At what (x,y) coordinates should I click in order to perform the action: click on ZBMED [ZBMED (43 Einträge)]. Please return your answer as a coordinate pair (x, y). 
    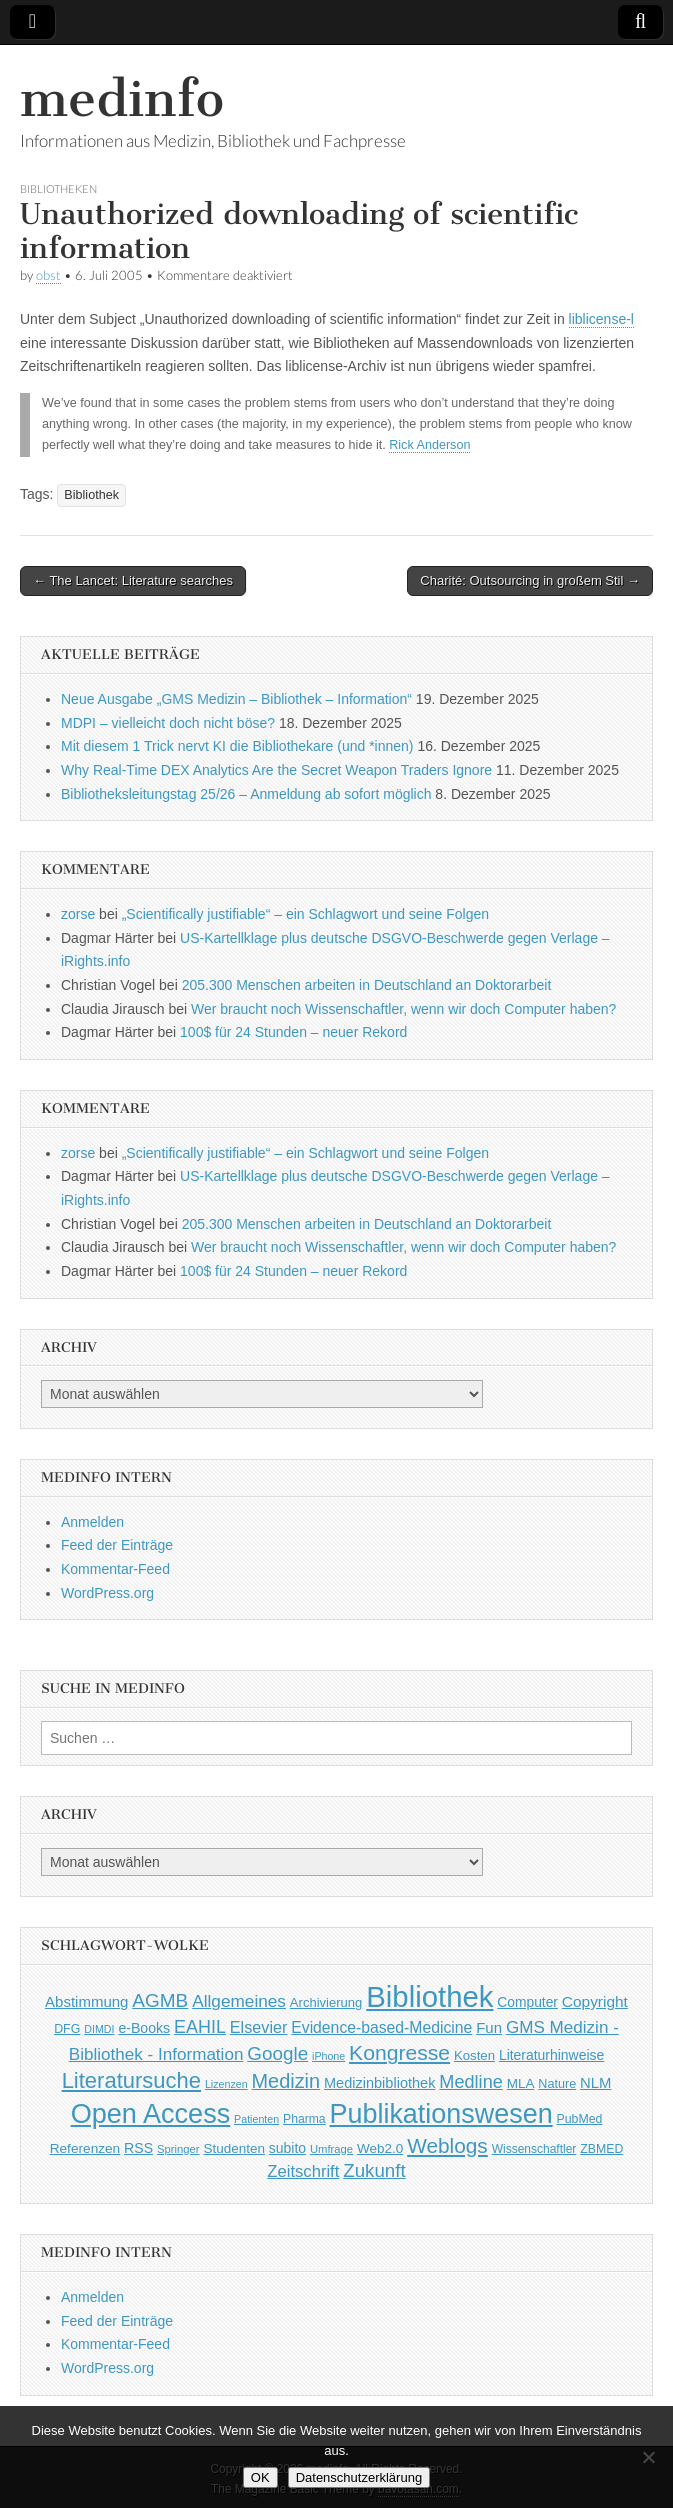
    Looking at the image, I should click on (601, 2149).